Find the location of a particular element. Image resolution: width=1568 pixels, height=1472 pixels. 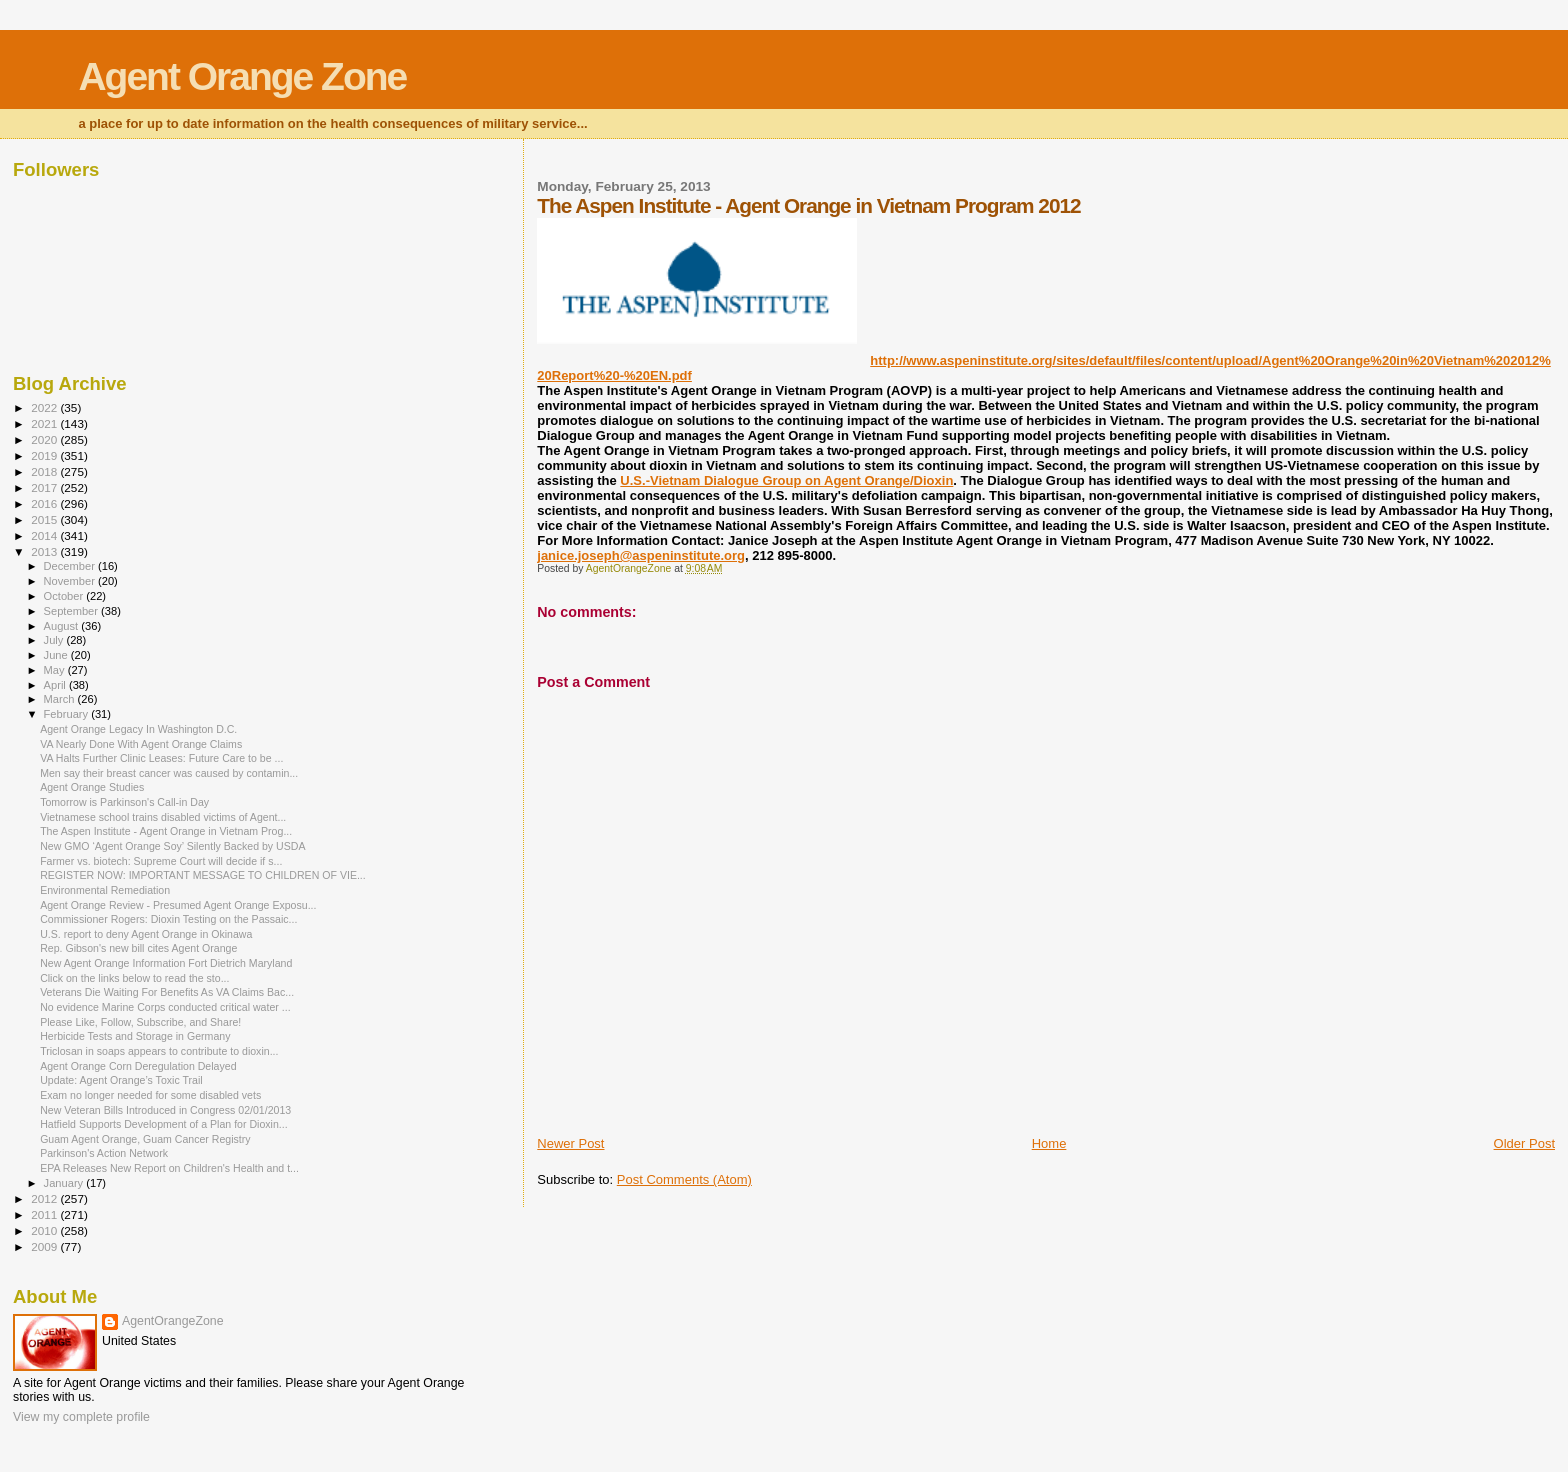

2015 is located at coordinates (45, 519).